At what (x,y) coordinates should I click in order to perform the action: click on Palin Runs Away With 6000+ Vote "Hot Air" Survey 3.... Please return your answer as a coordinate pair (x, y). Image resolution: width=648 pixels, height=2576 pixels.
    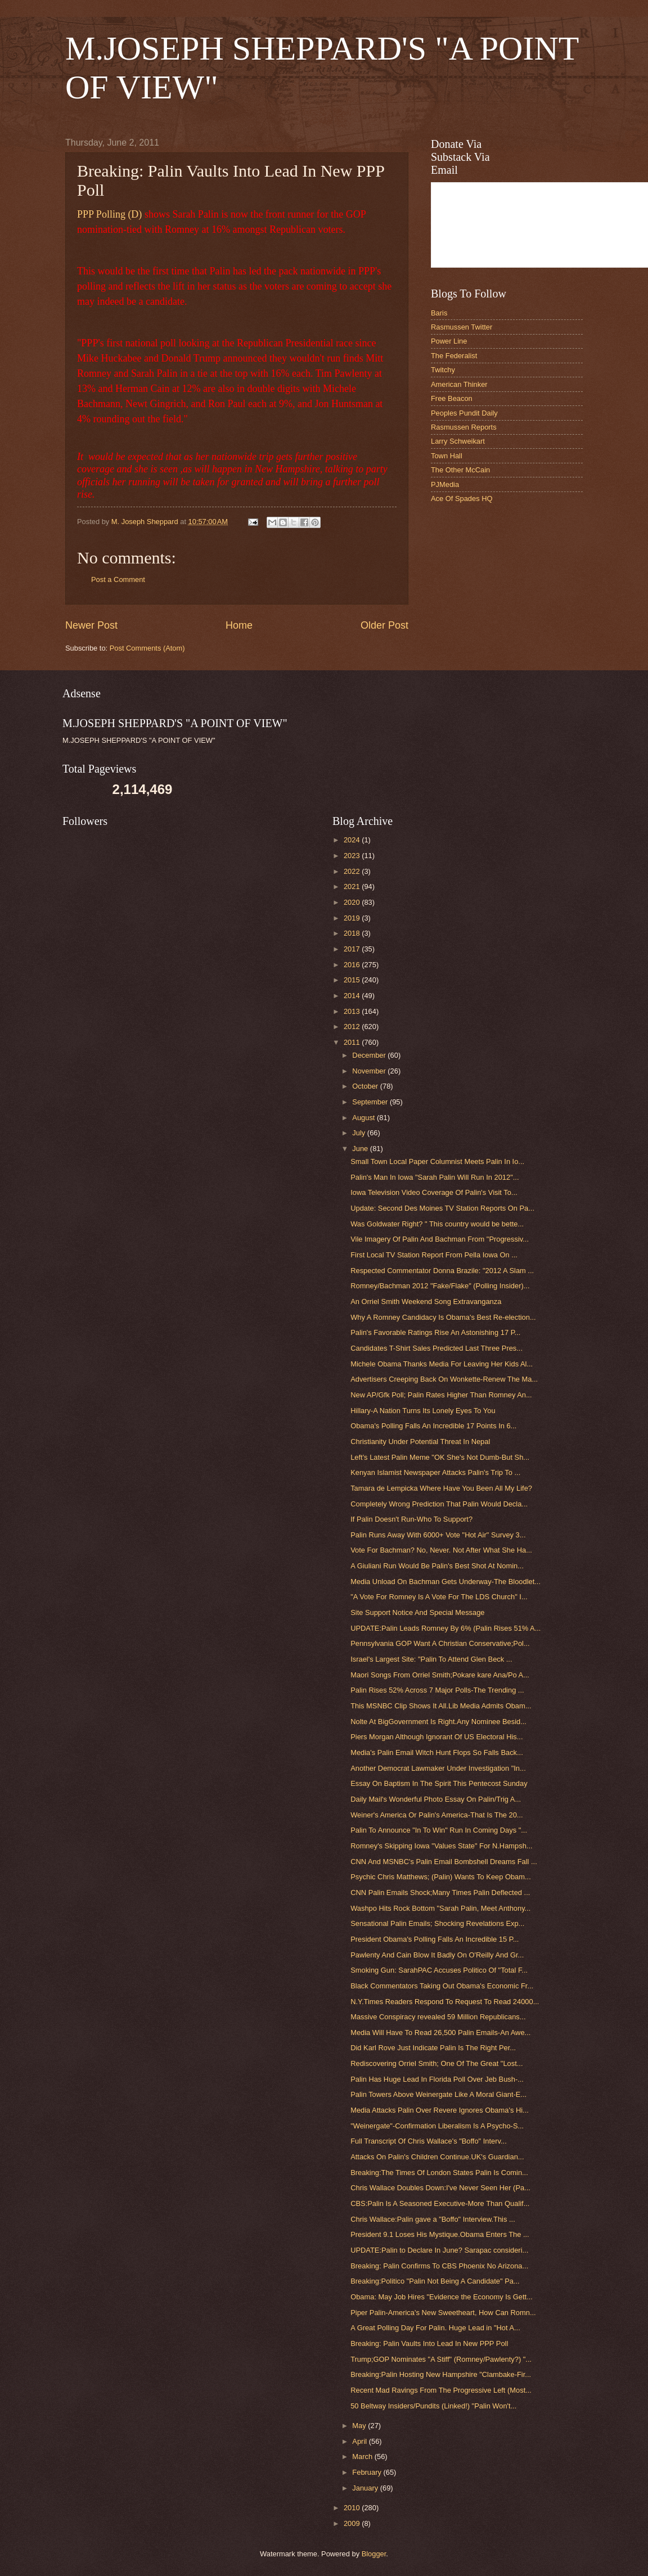
    Looking at the image, I should click on (437, 1535).